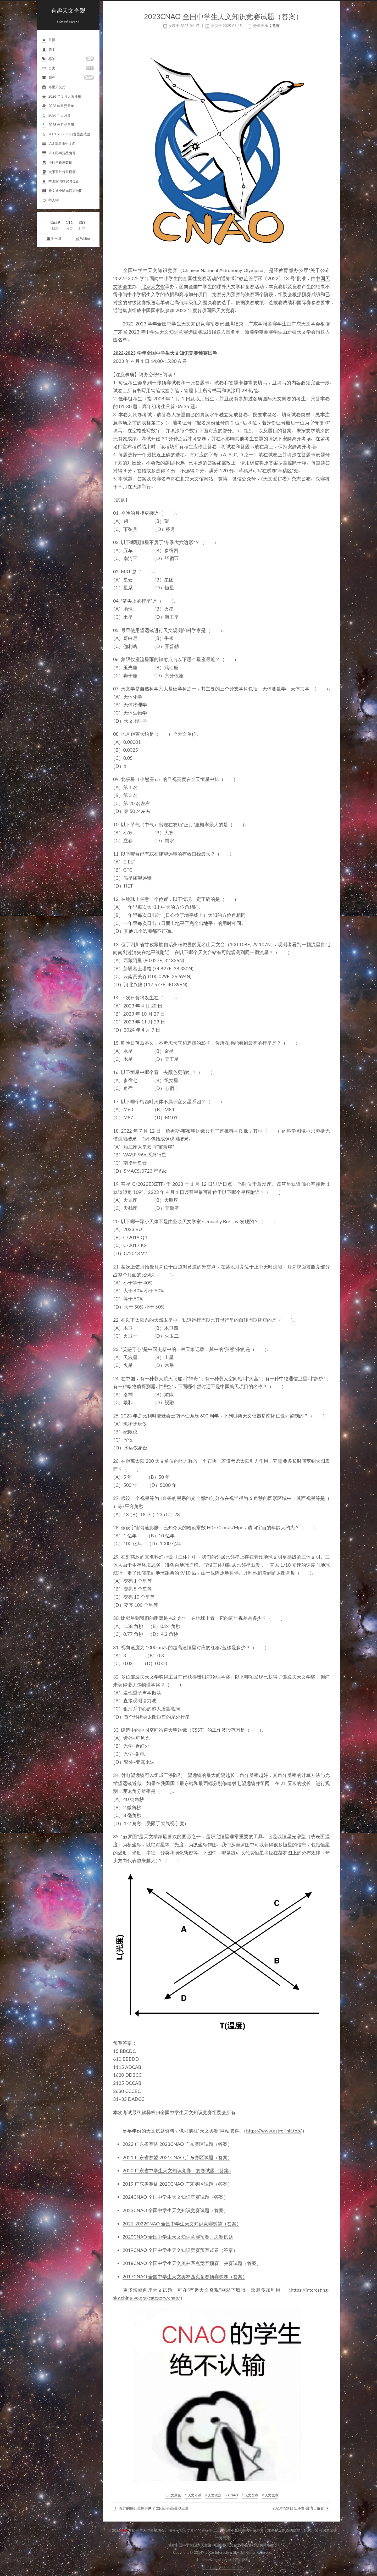 The width and height of the screenshot is (377, 2576). Describe the element at coordinates (57, 162) in the screenshot. I see `小行星轨道数据` at that location.